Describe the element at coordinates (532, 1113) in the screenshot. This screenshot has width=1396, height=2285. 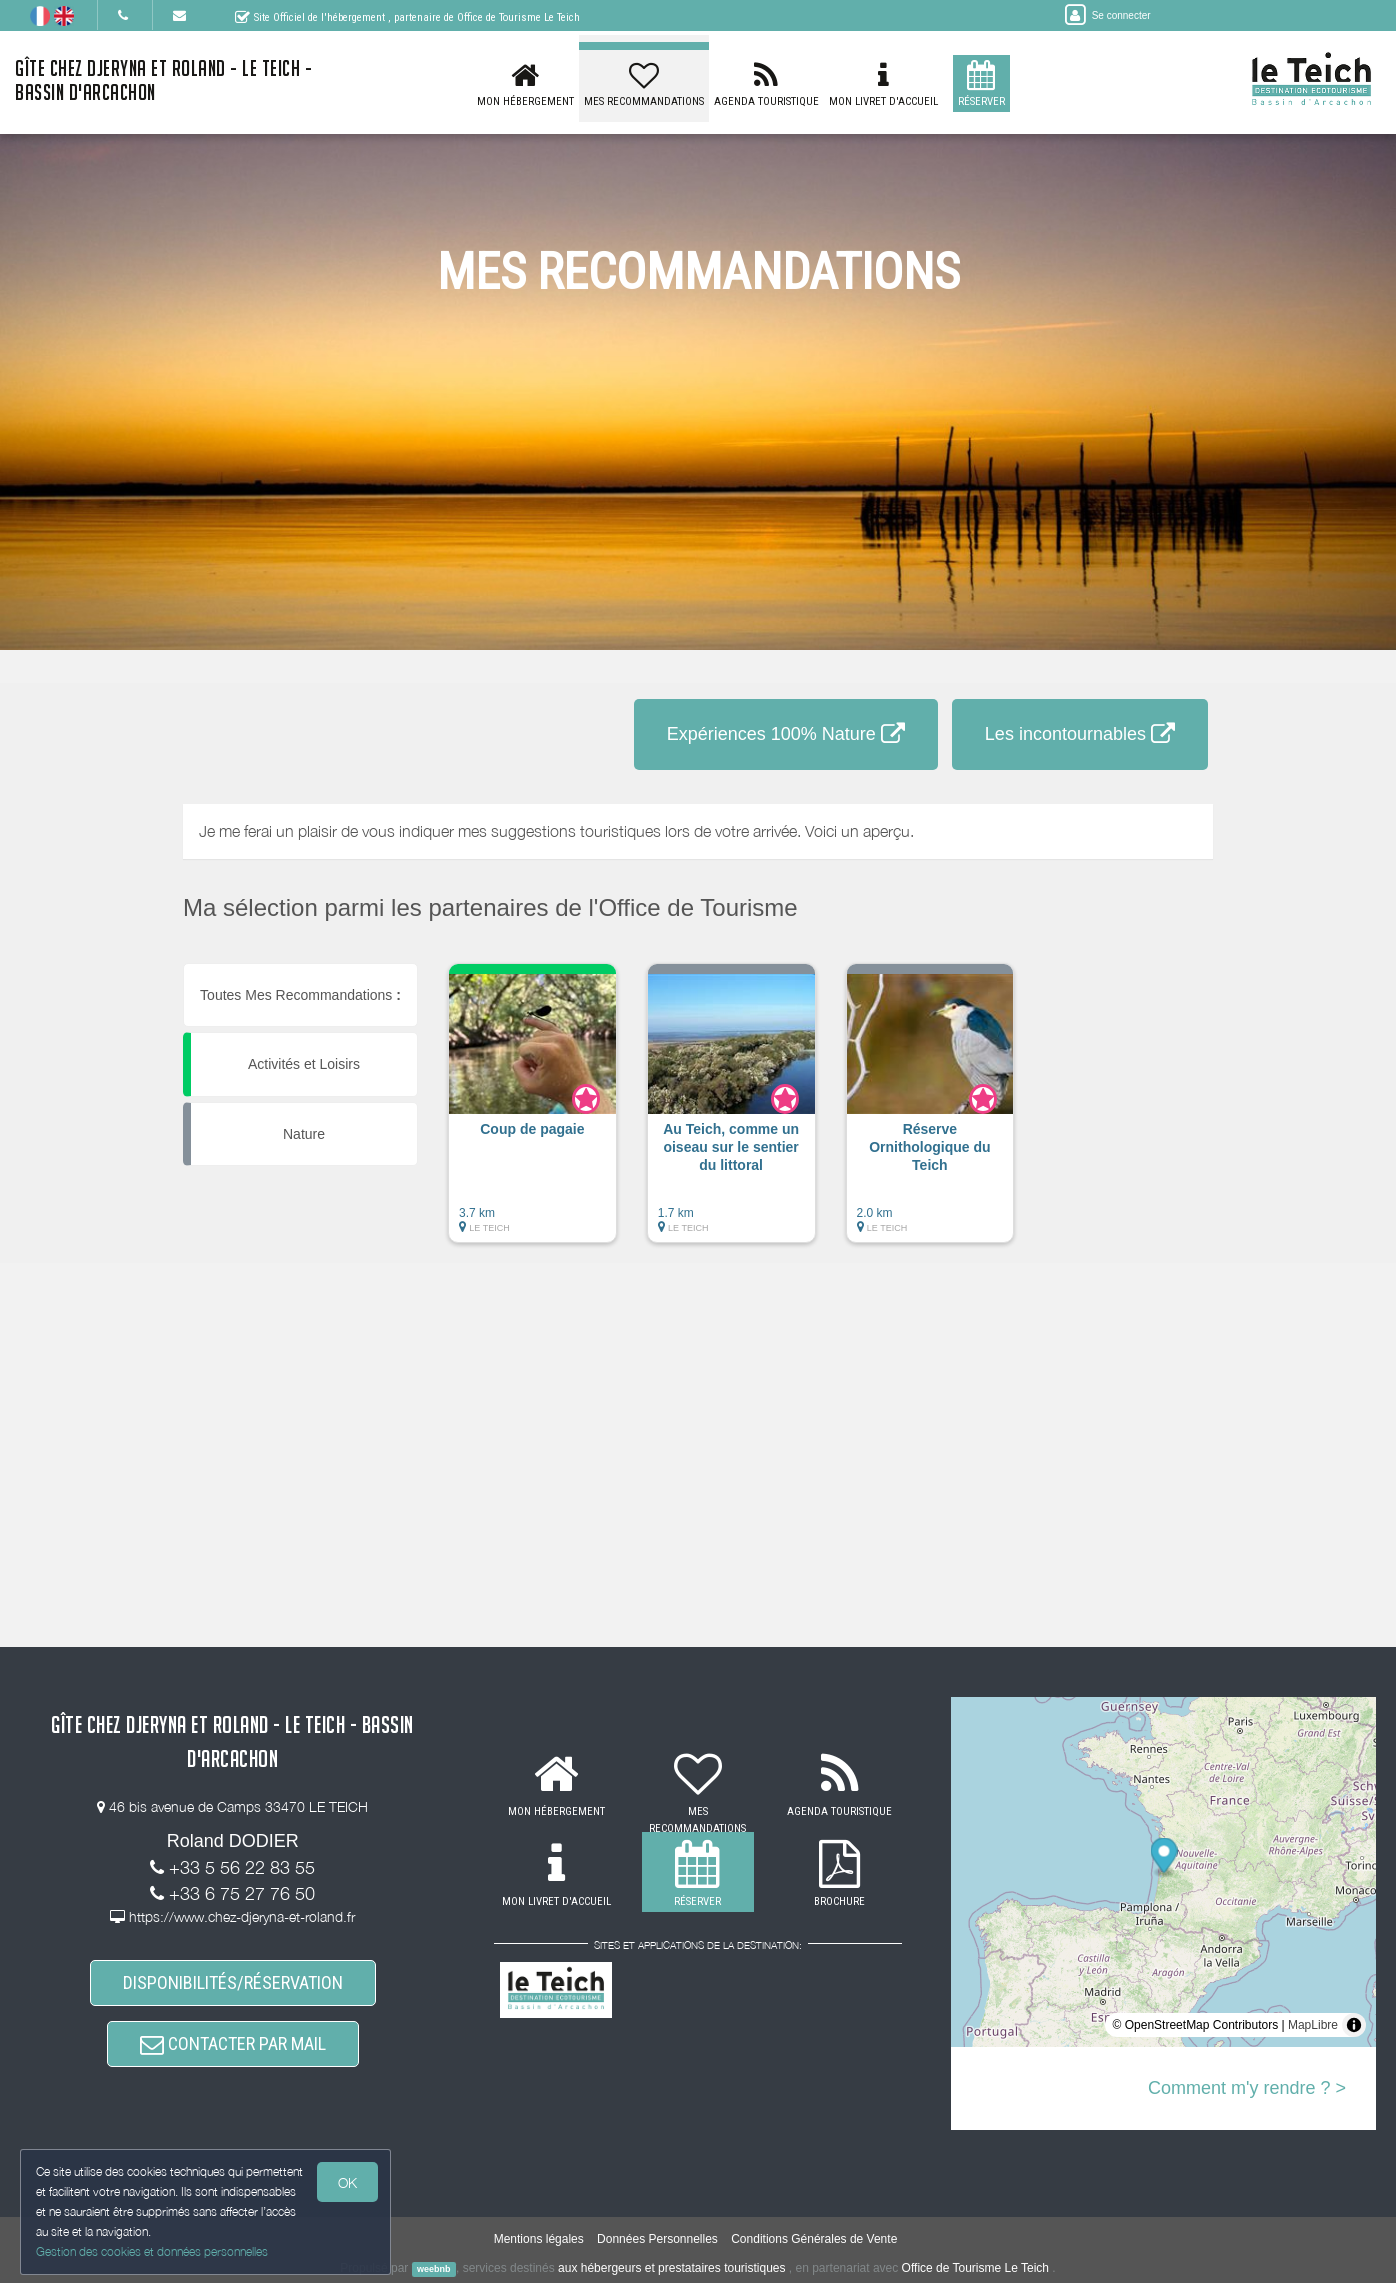
I see `[button]` at that location.